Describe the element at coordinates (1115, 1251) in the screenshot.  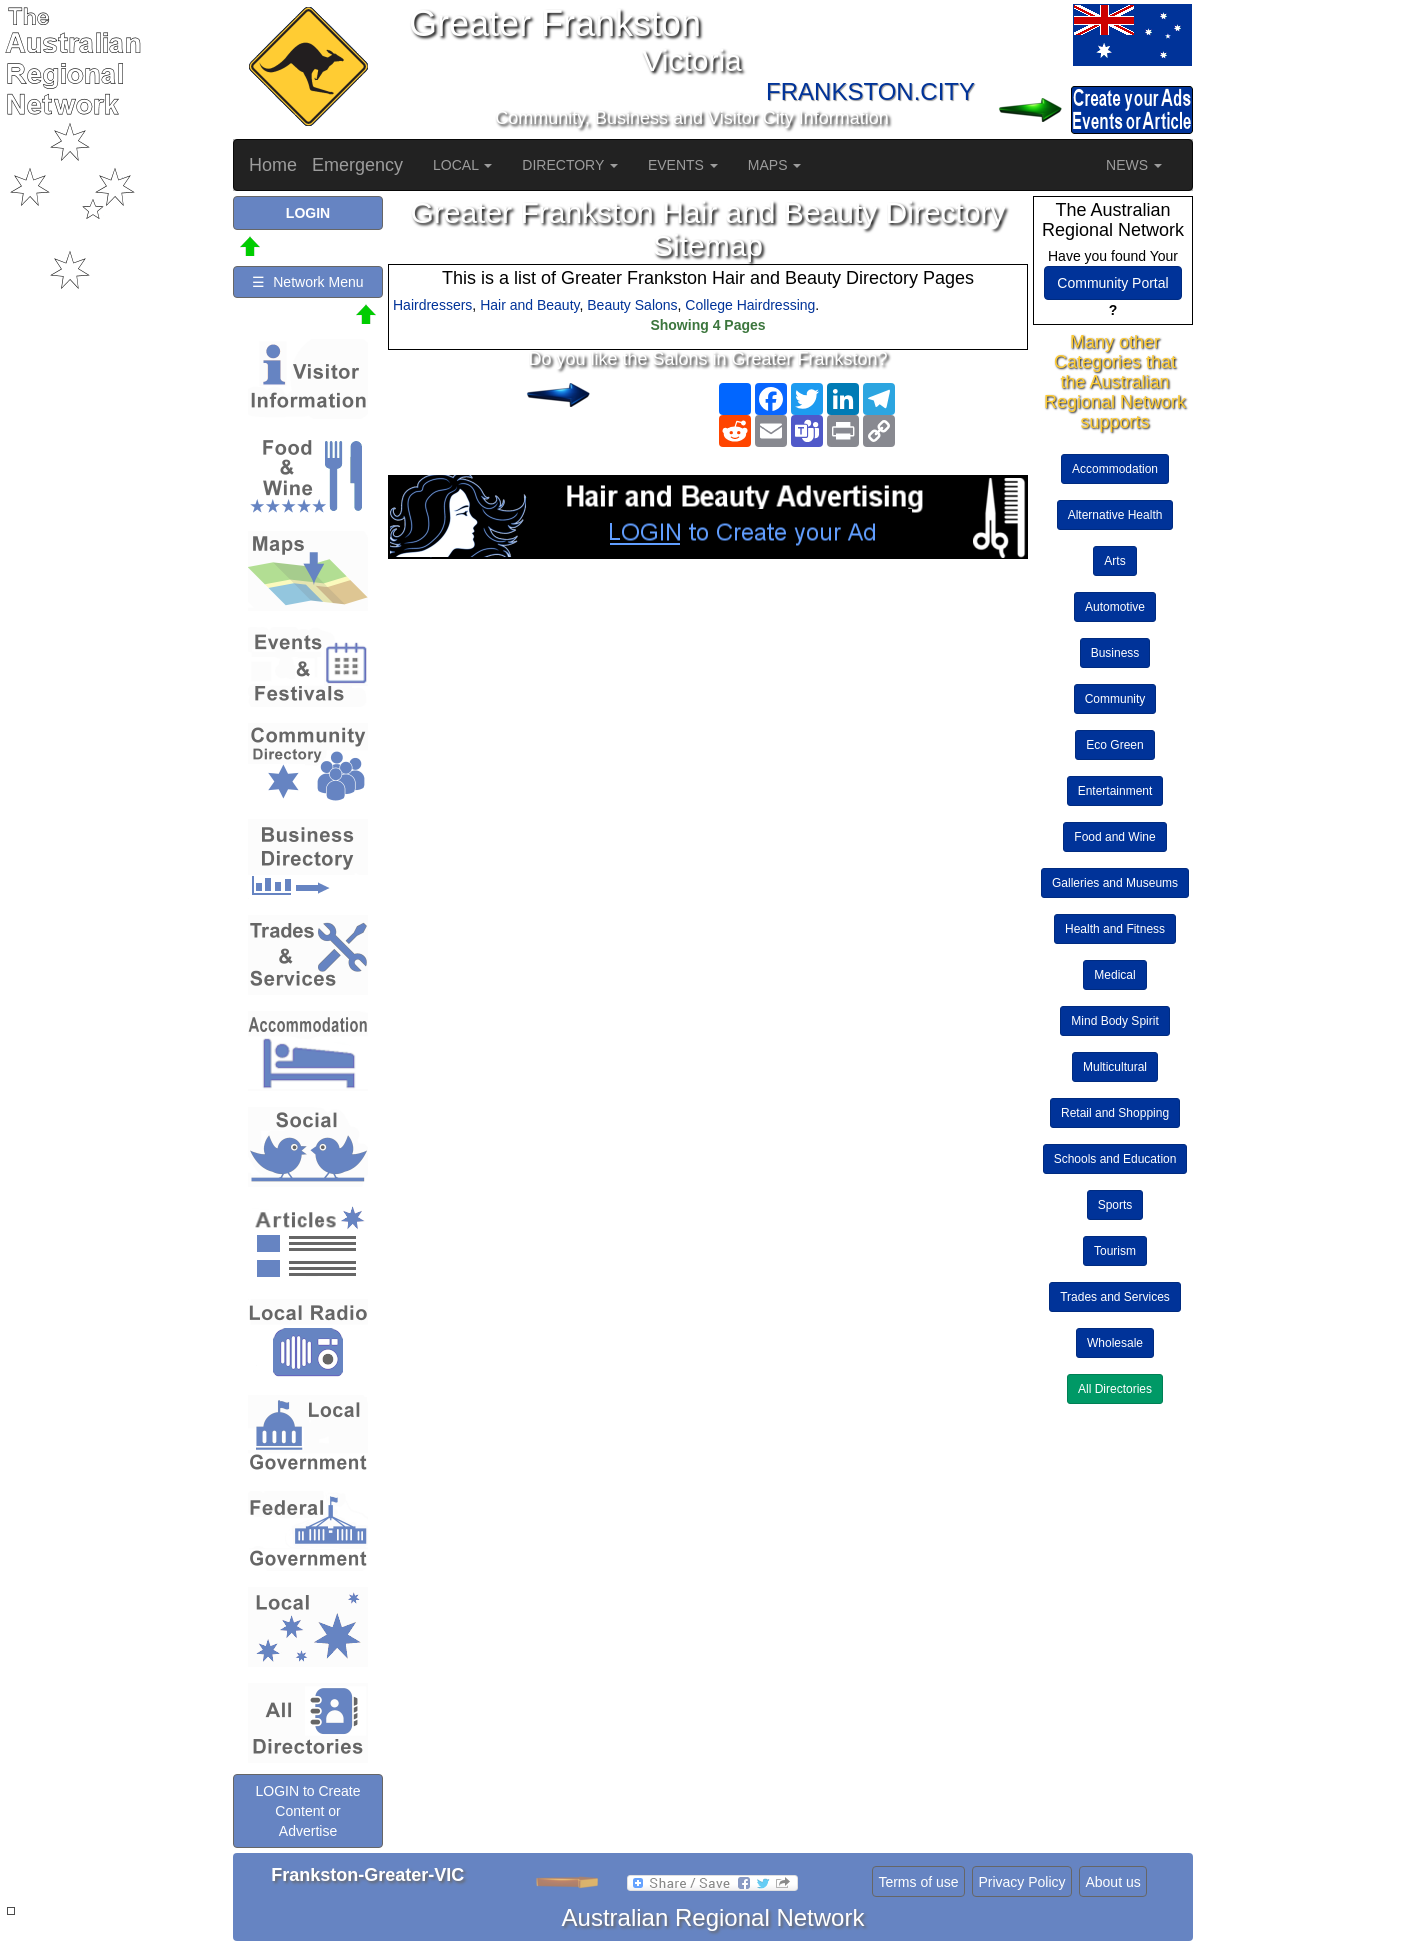
I see `Tourism [button]` at that location.